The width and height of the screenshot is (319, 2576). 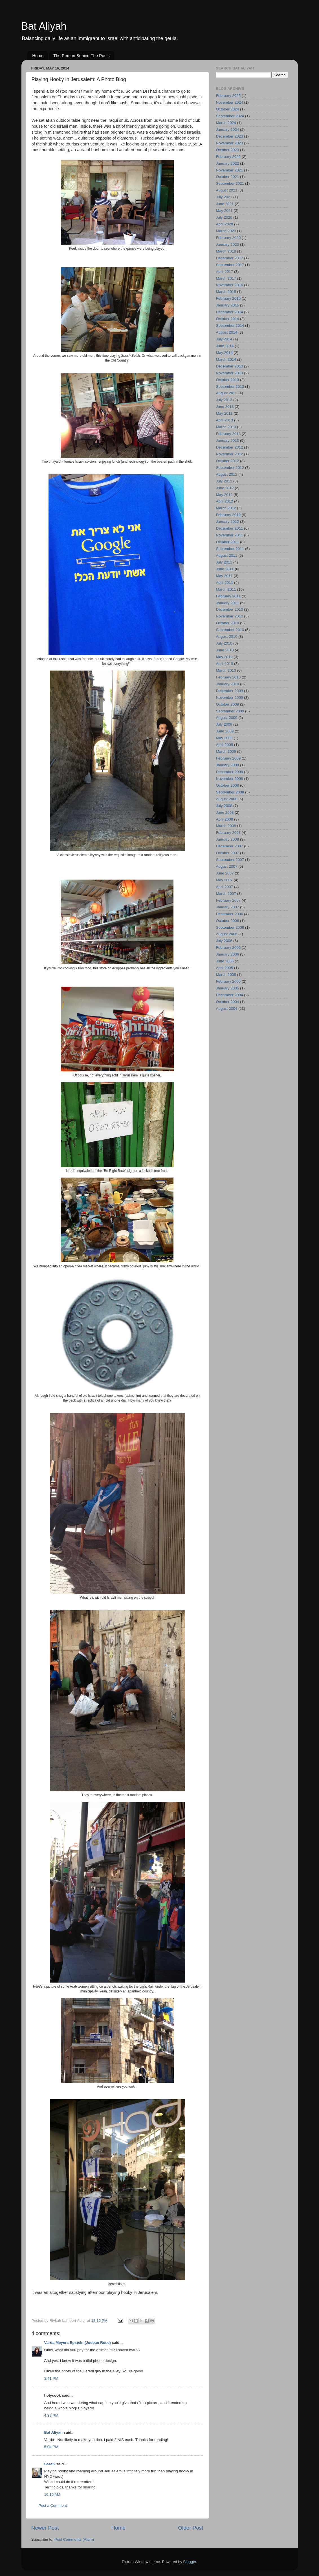 What do you see at coordinates (230, 467) in the screenshot?
I see `September 2012` at bounding box center [230, 467].